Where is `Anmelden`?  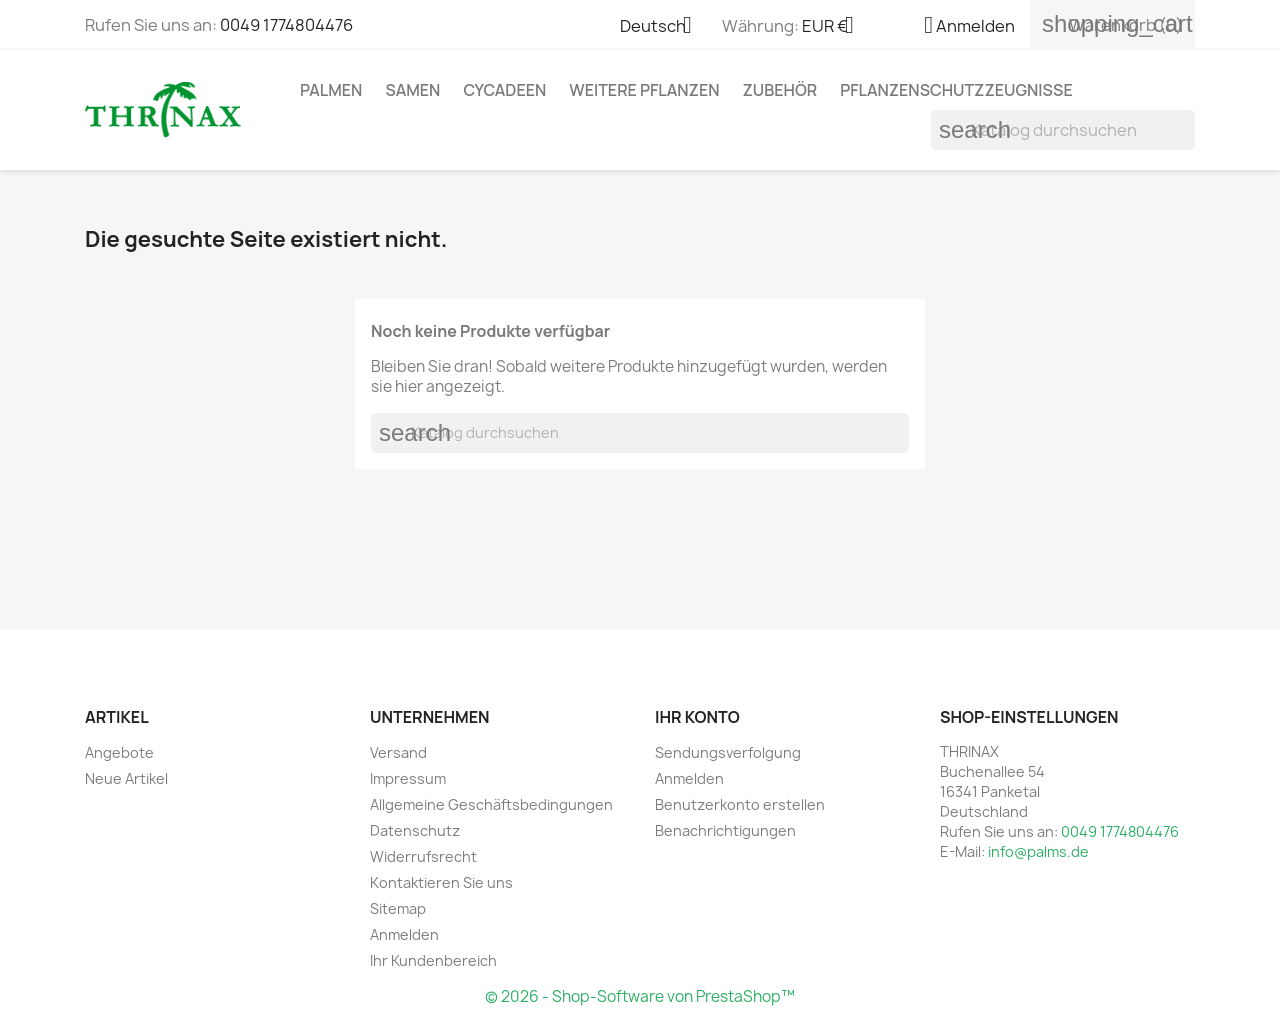 Anmelden is located at coordinates (404, 934).